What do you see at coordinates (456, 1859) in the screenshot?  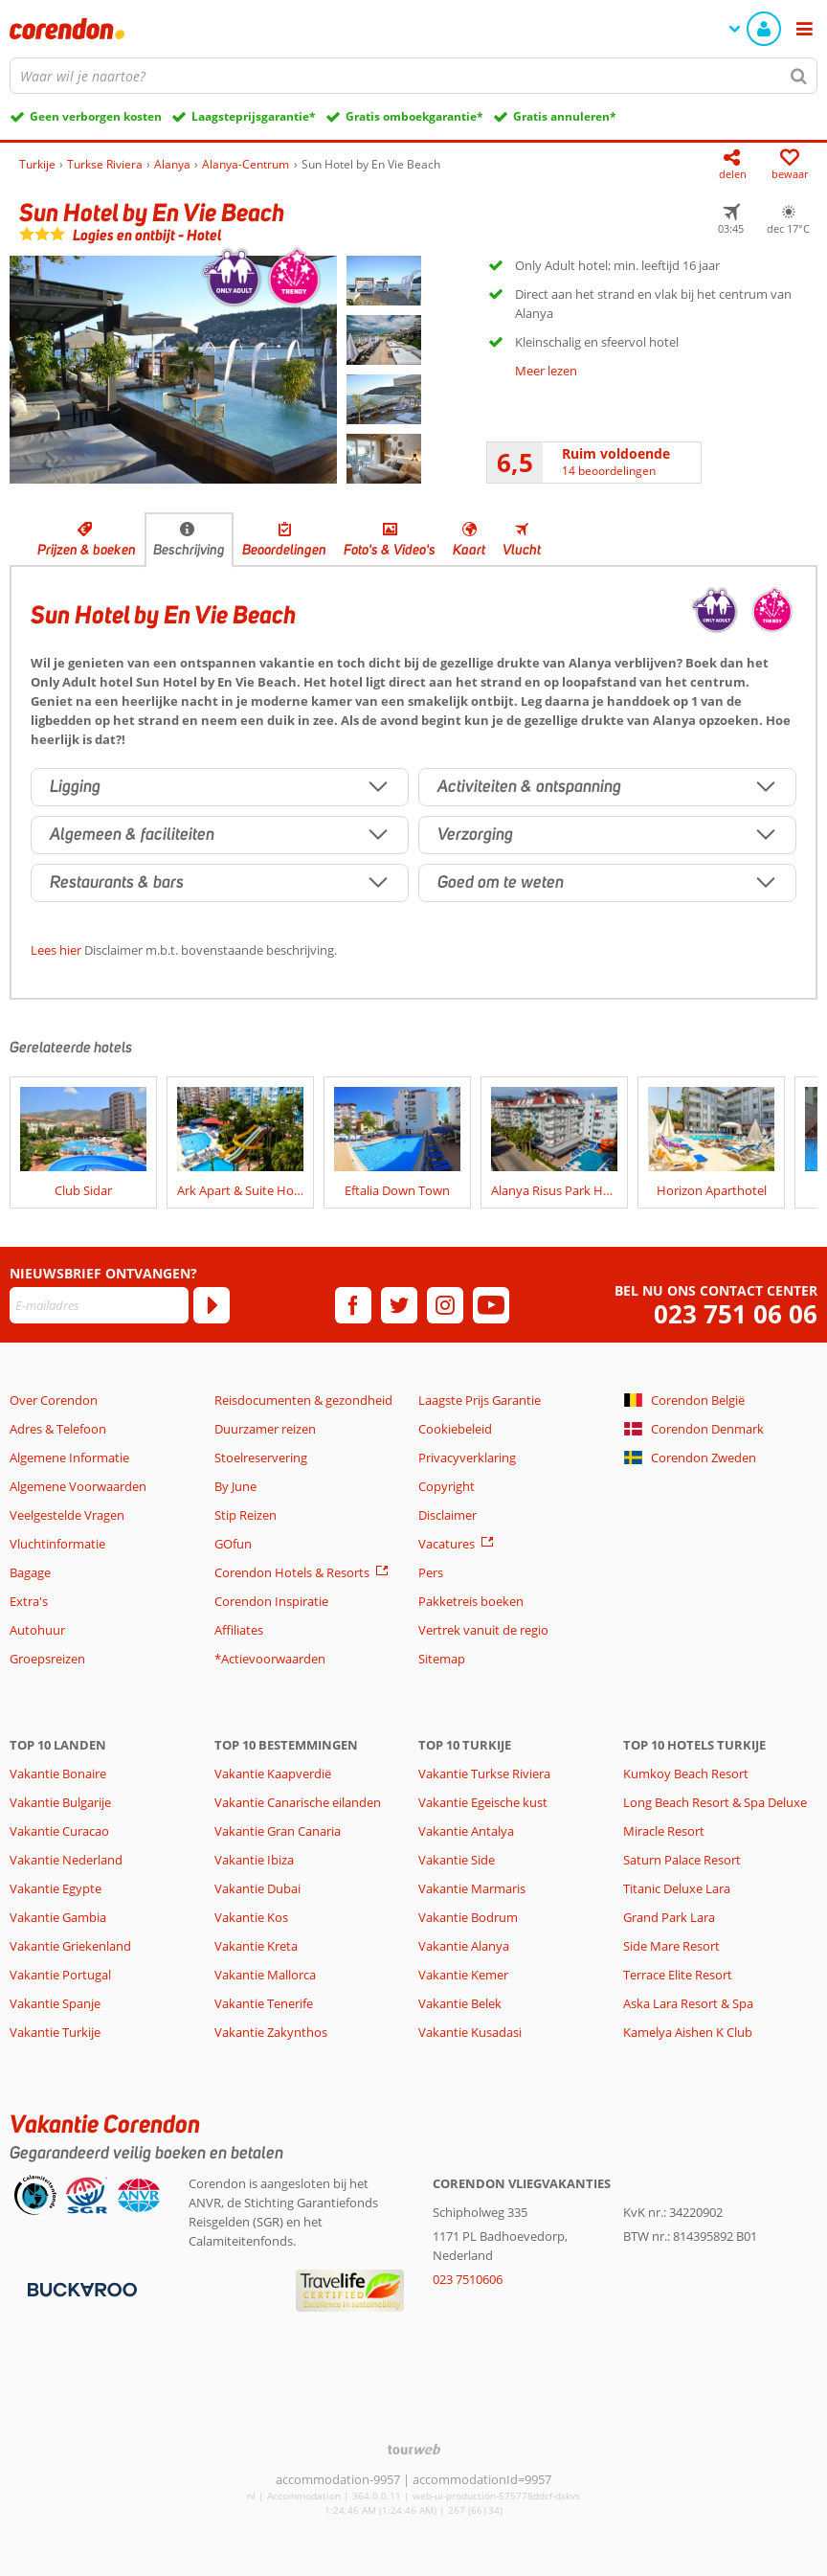 I see `Vakantie Side` at bounding box center [456, 1859].